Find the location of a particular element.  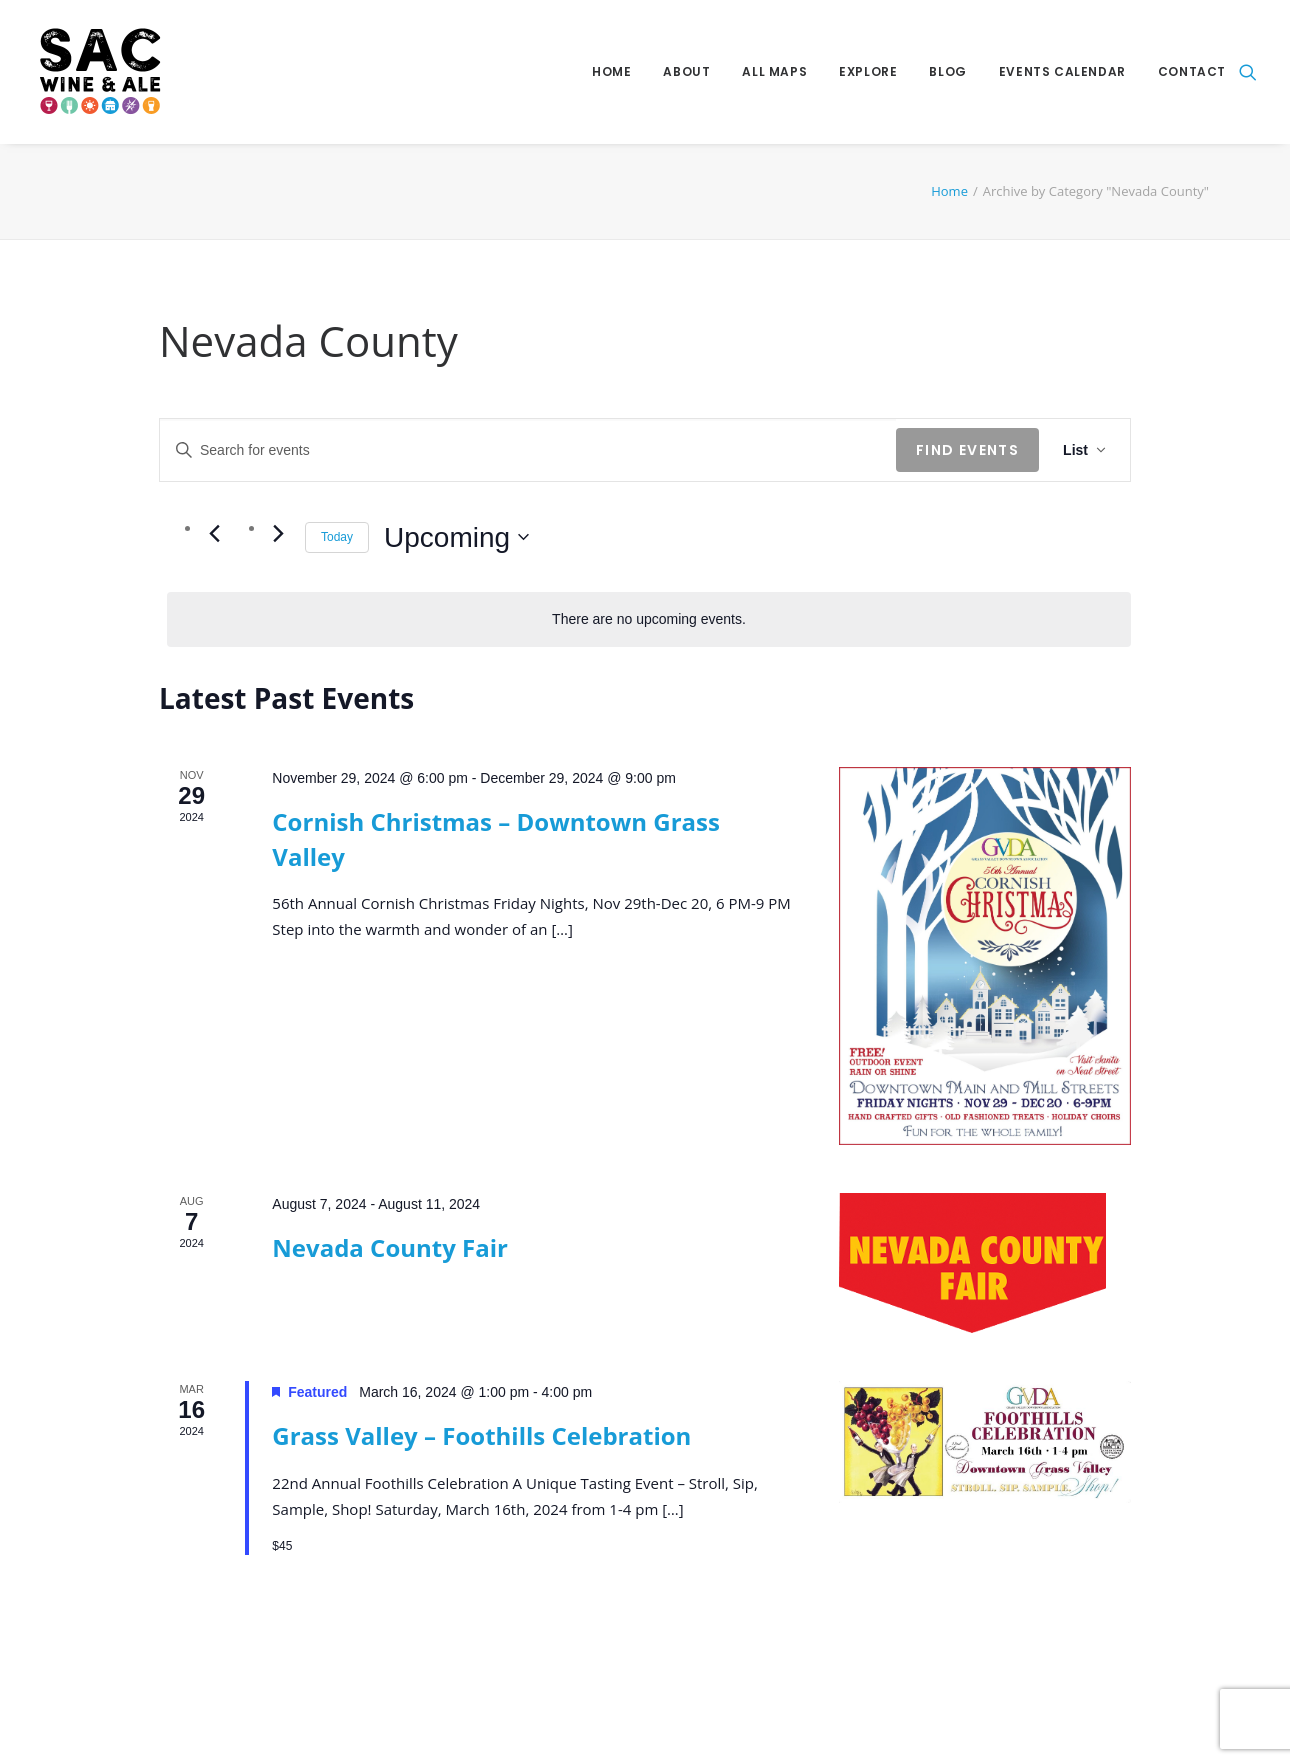

Find Events is located at coordinates (967, 450).